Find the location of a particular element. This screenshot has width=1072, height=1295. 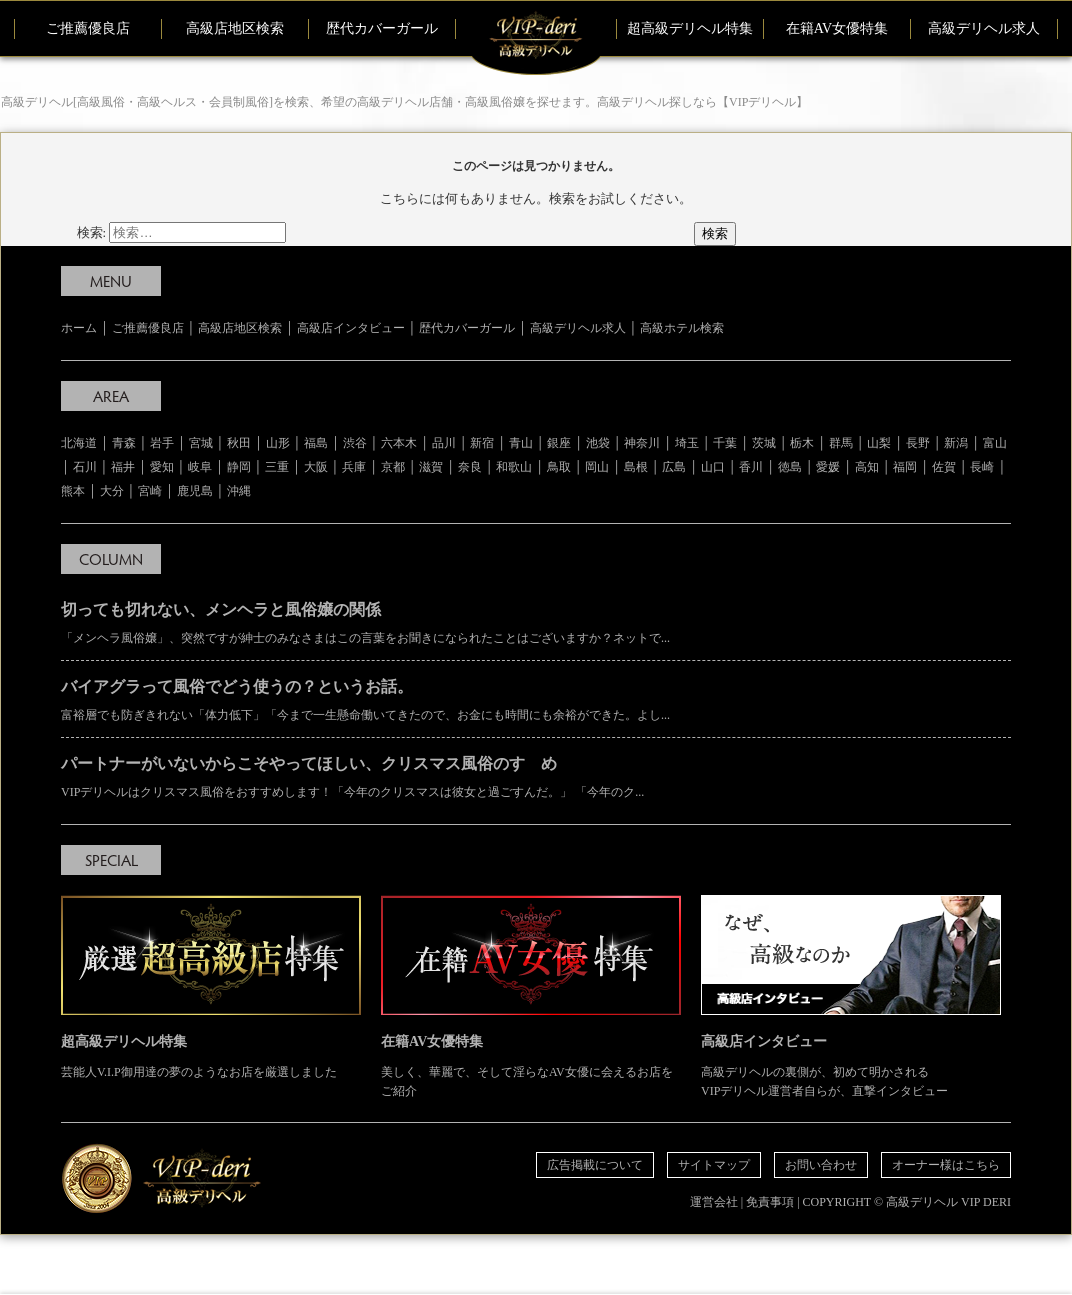

高知 is located at coordinates (867, 467).